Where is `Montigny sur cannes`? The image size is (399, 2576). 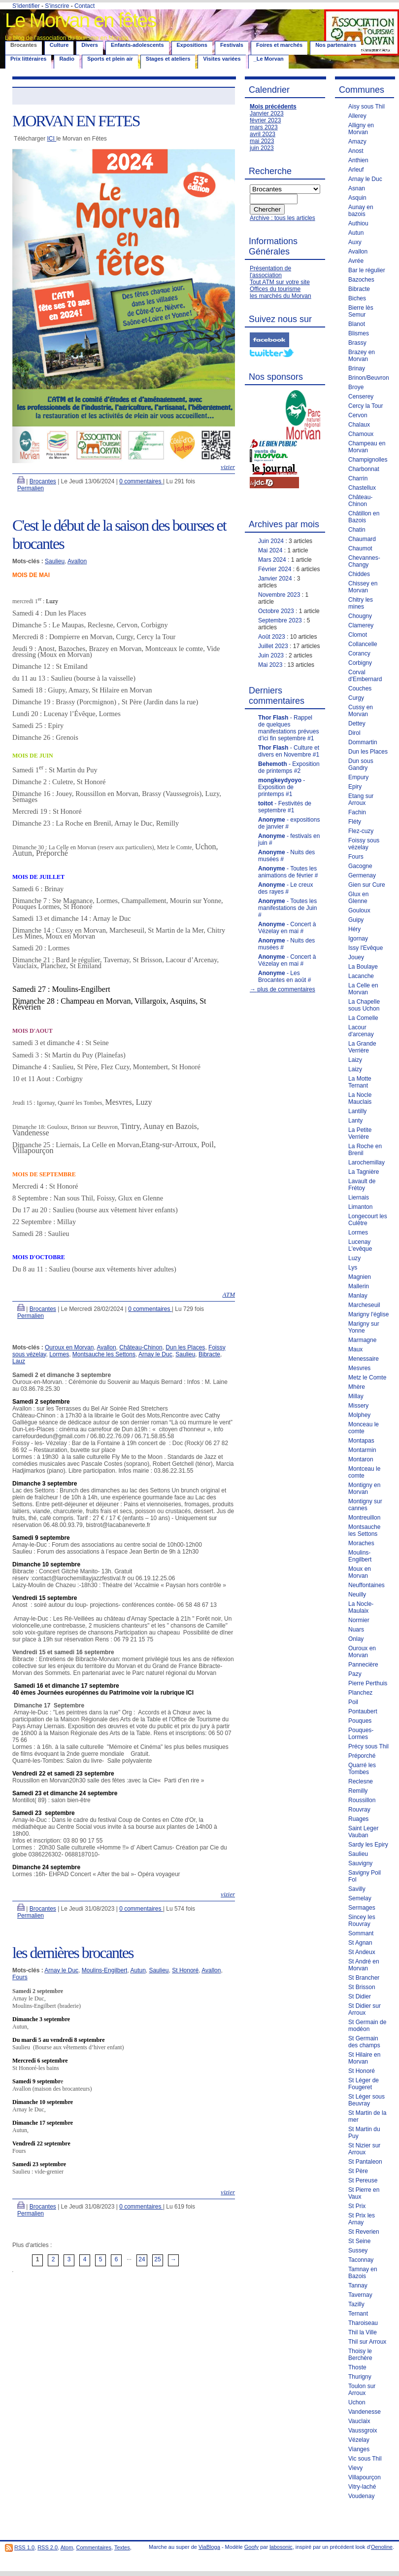
Montigny sur cannes is located at coordinates (365, 1505).